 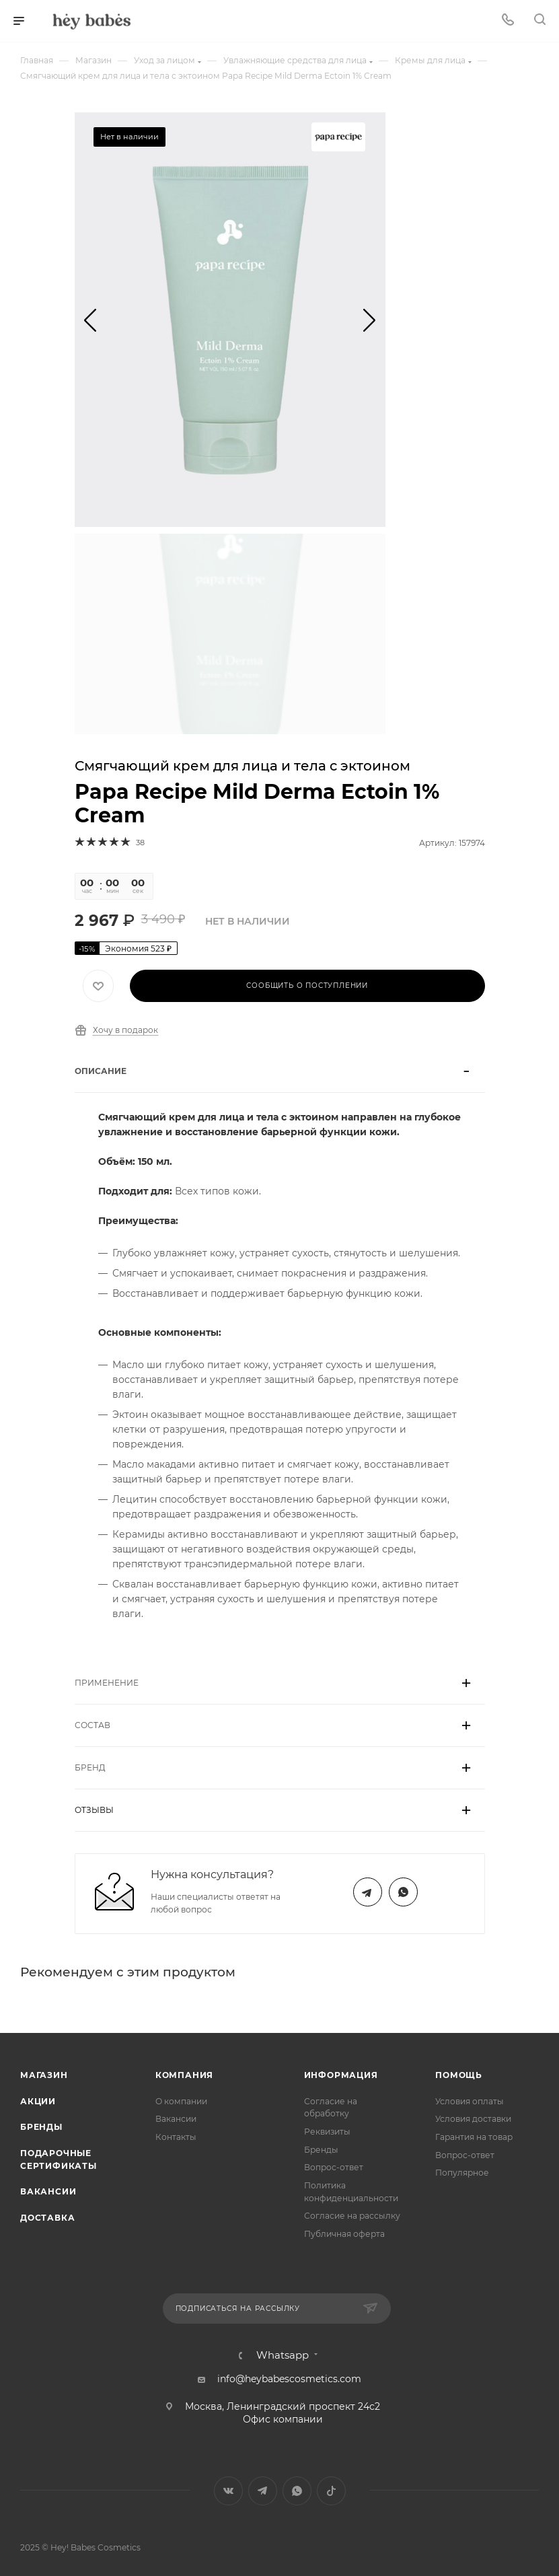 What do you see at coordinates (341, 2075) in the screenshot?
I see `Информация` at bounding box center [341, 2075].